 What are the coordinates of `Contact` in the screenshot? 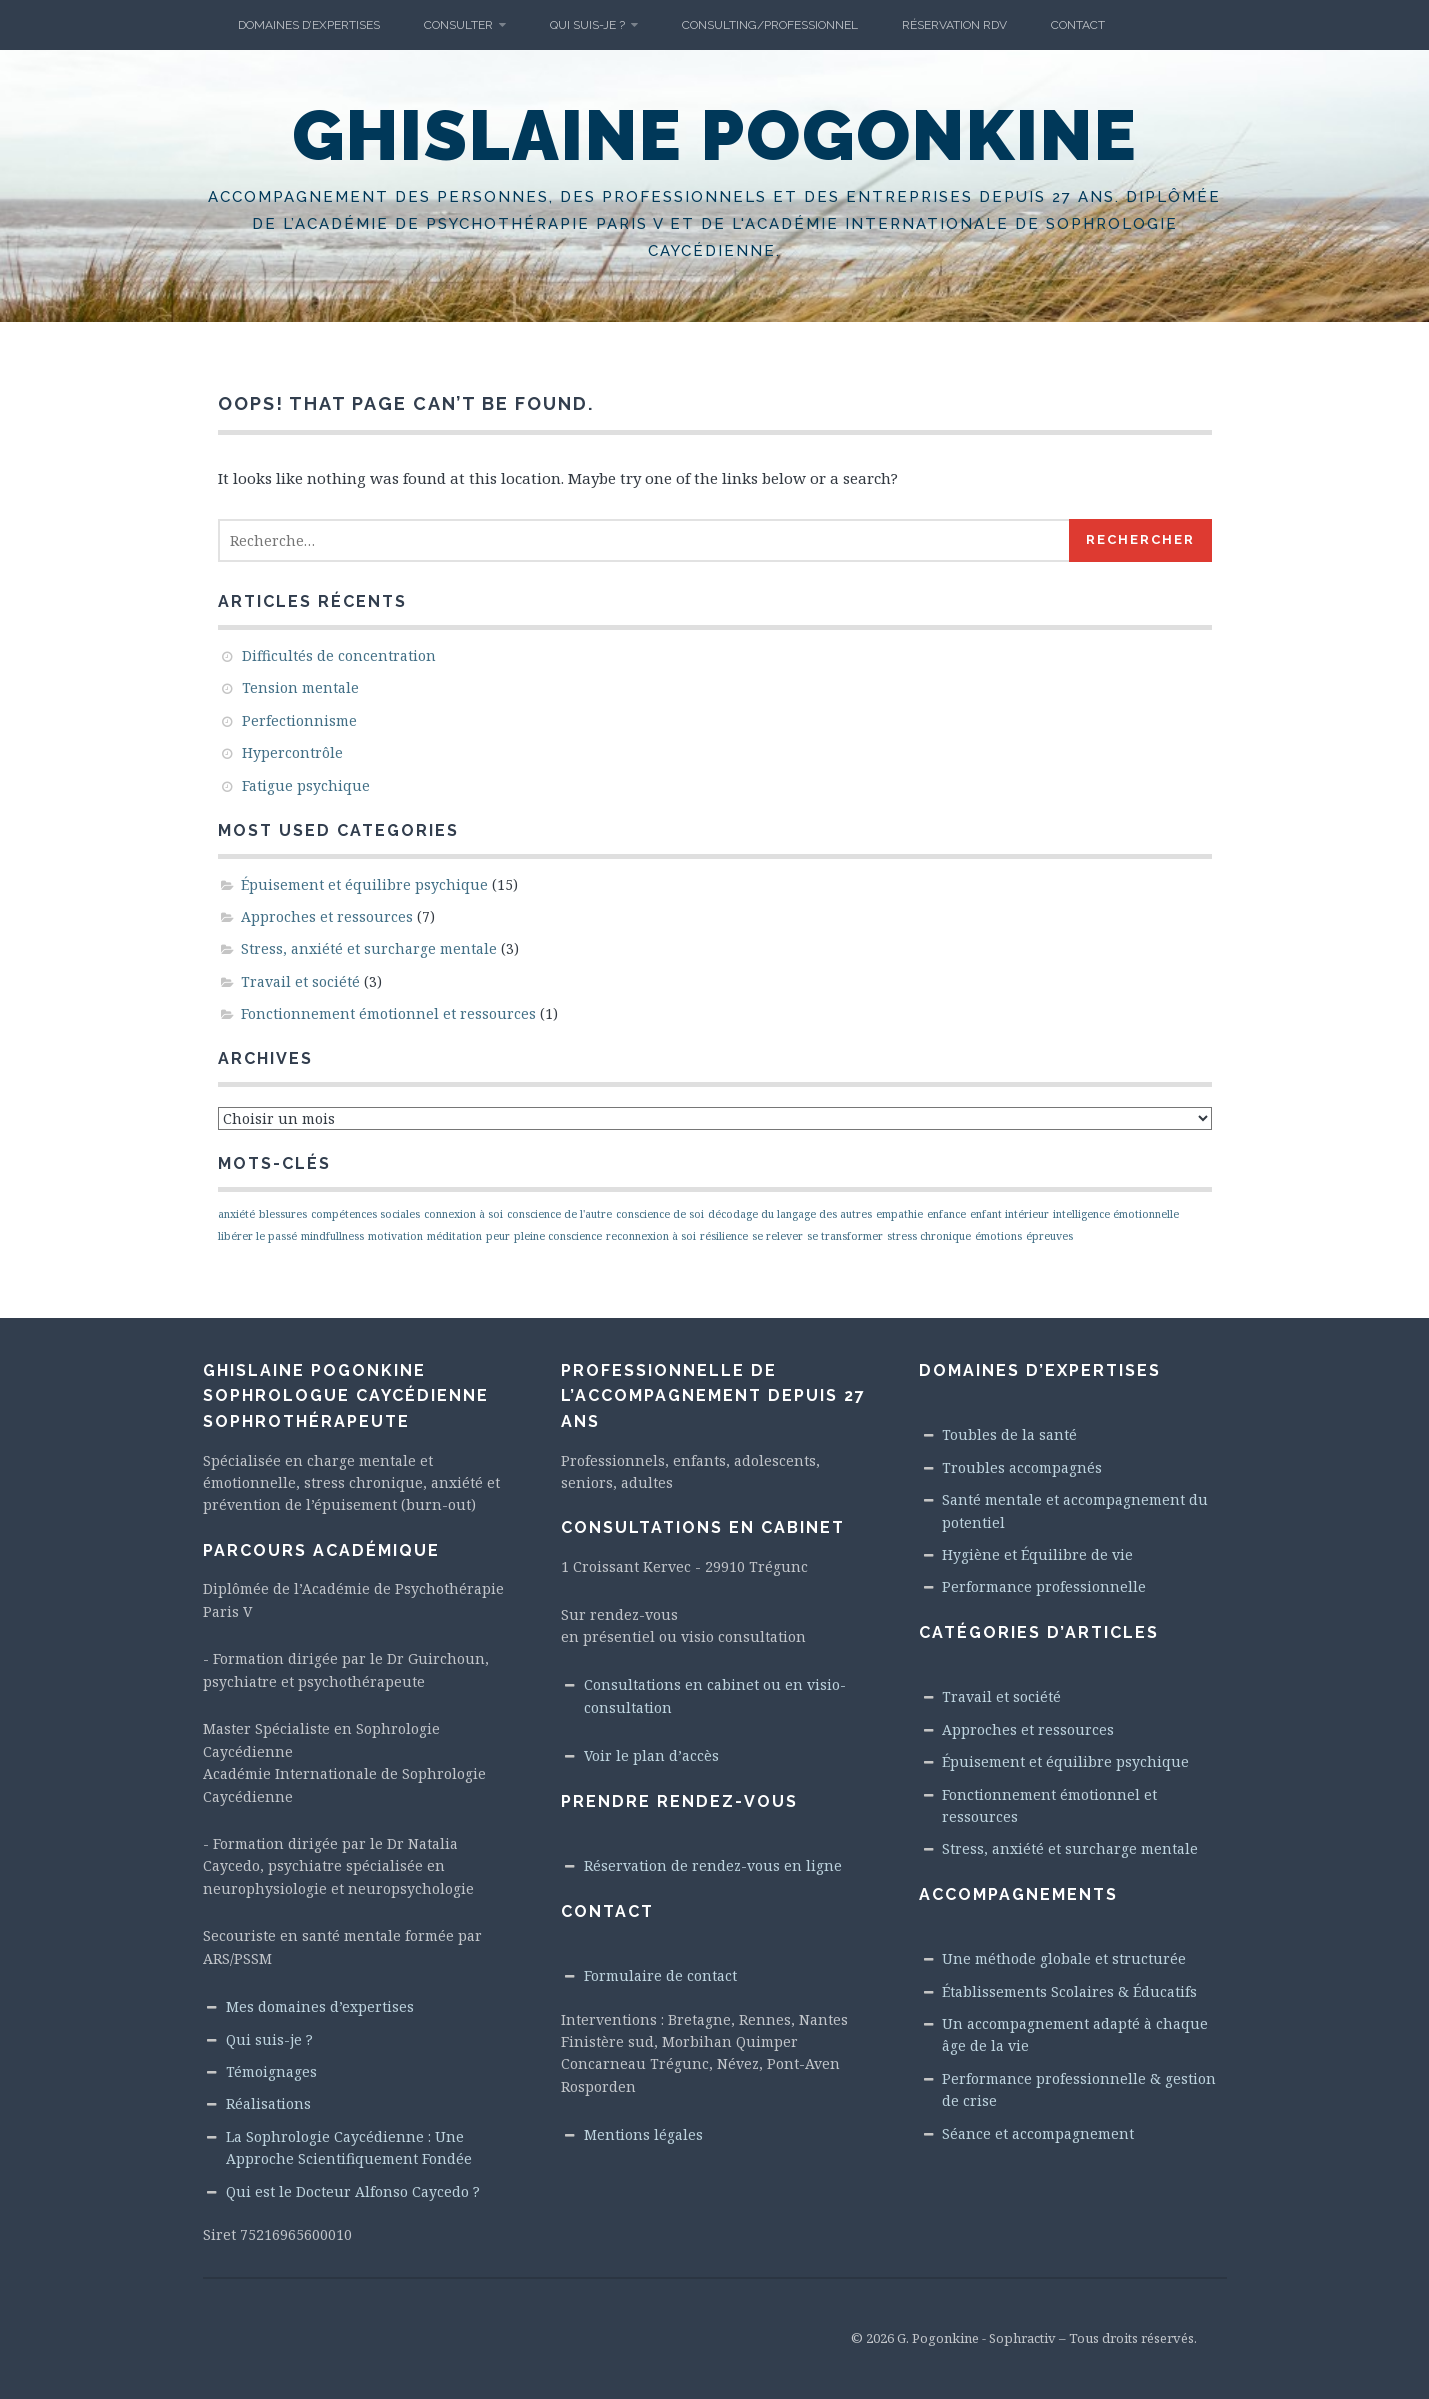 It's located at (1078, 25).